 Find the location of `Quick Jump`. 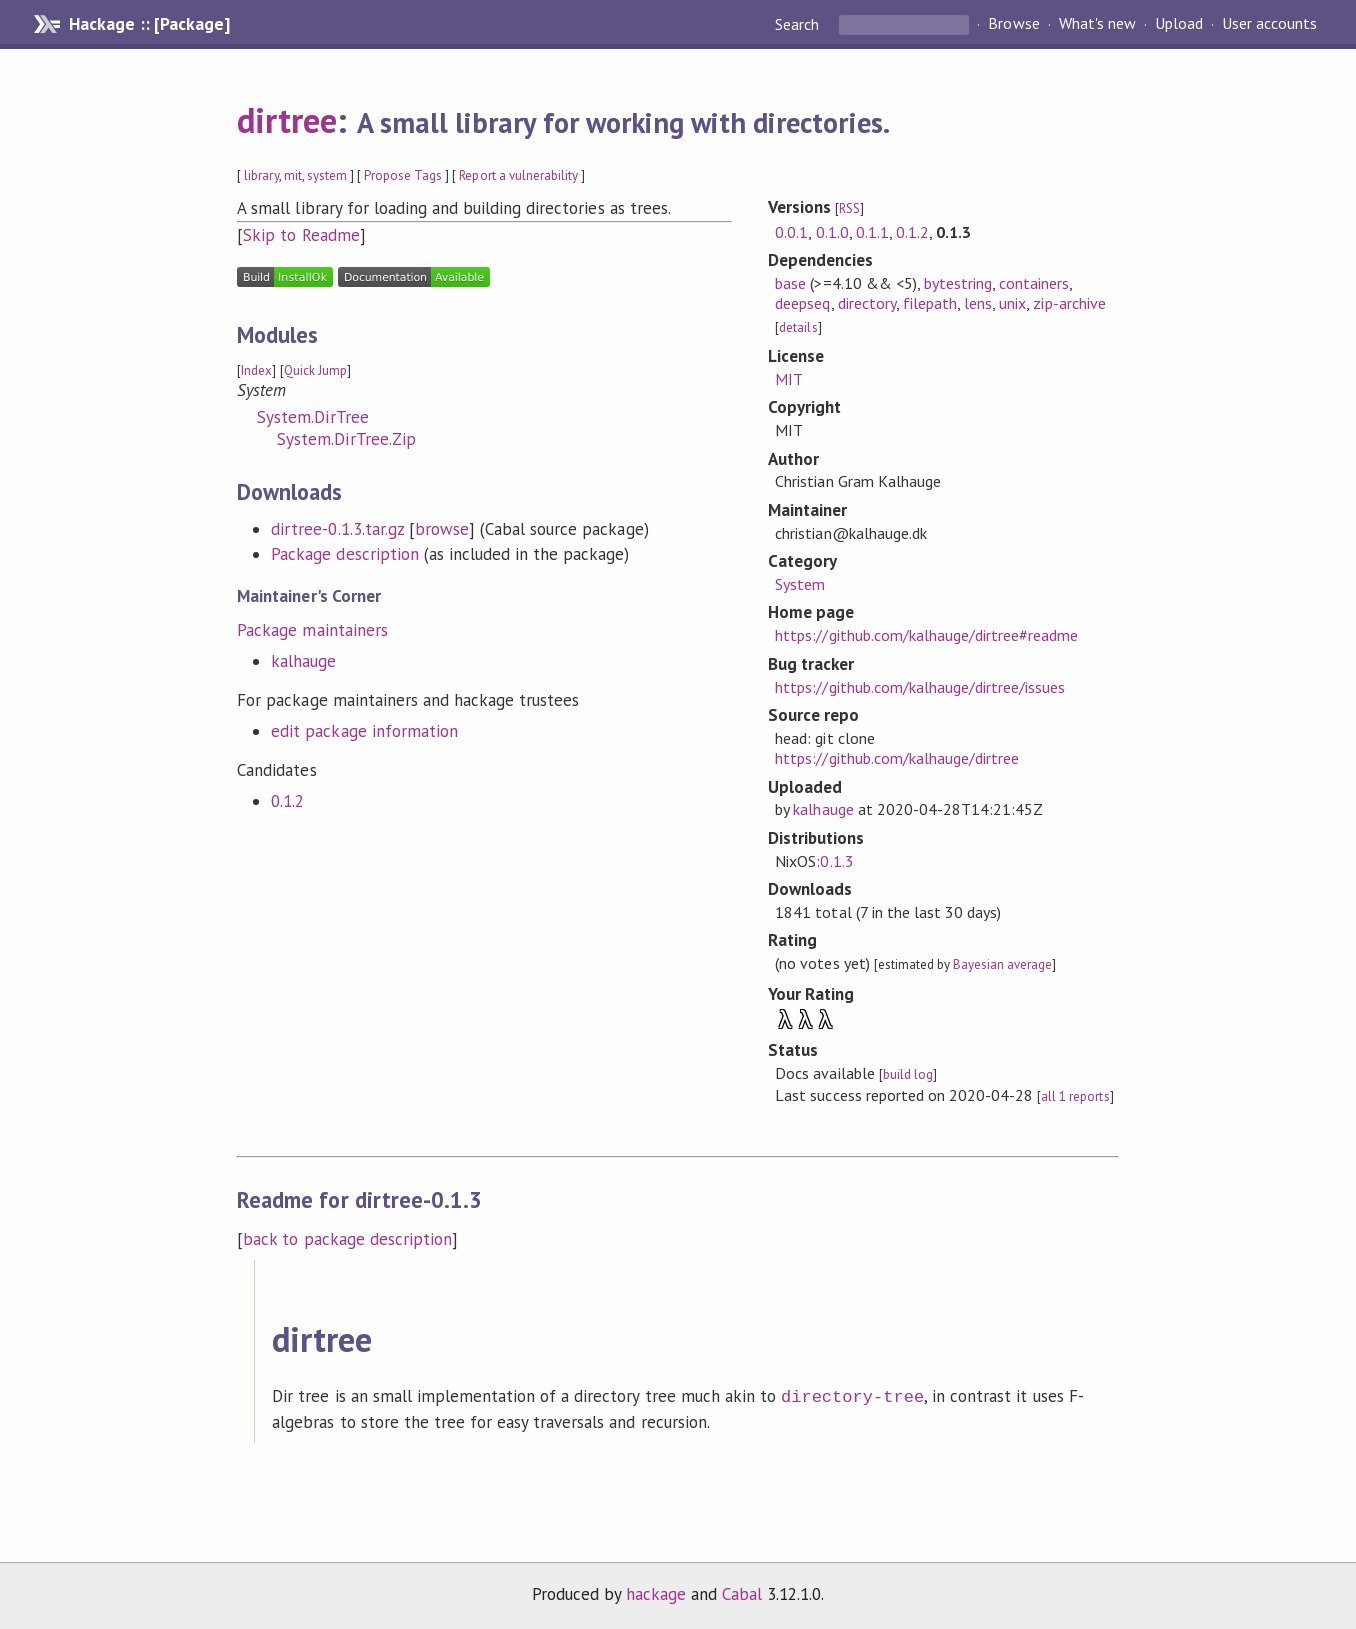

Quick Jump is located at coordinates (315, 370).